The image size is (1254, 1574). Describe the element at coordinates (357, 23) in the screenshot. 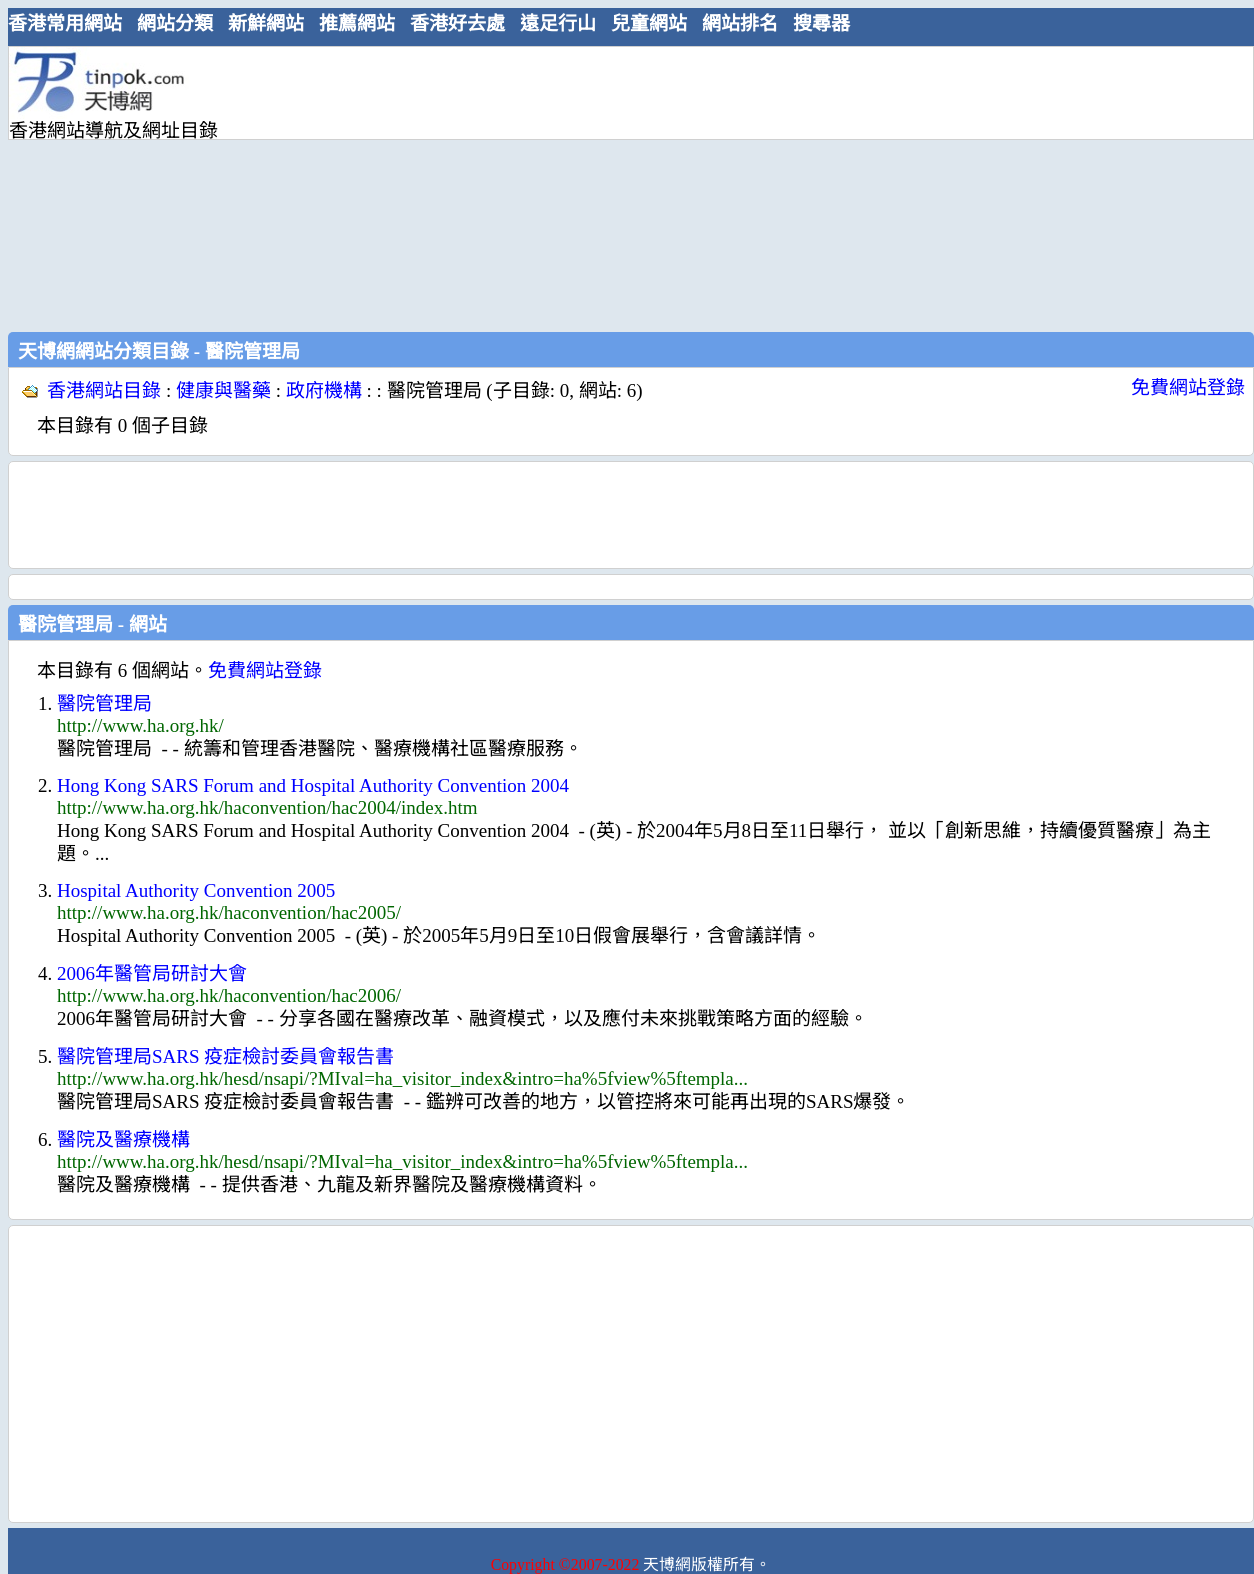

I see `推薦網站` at that location.